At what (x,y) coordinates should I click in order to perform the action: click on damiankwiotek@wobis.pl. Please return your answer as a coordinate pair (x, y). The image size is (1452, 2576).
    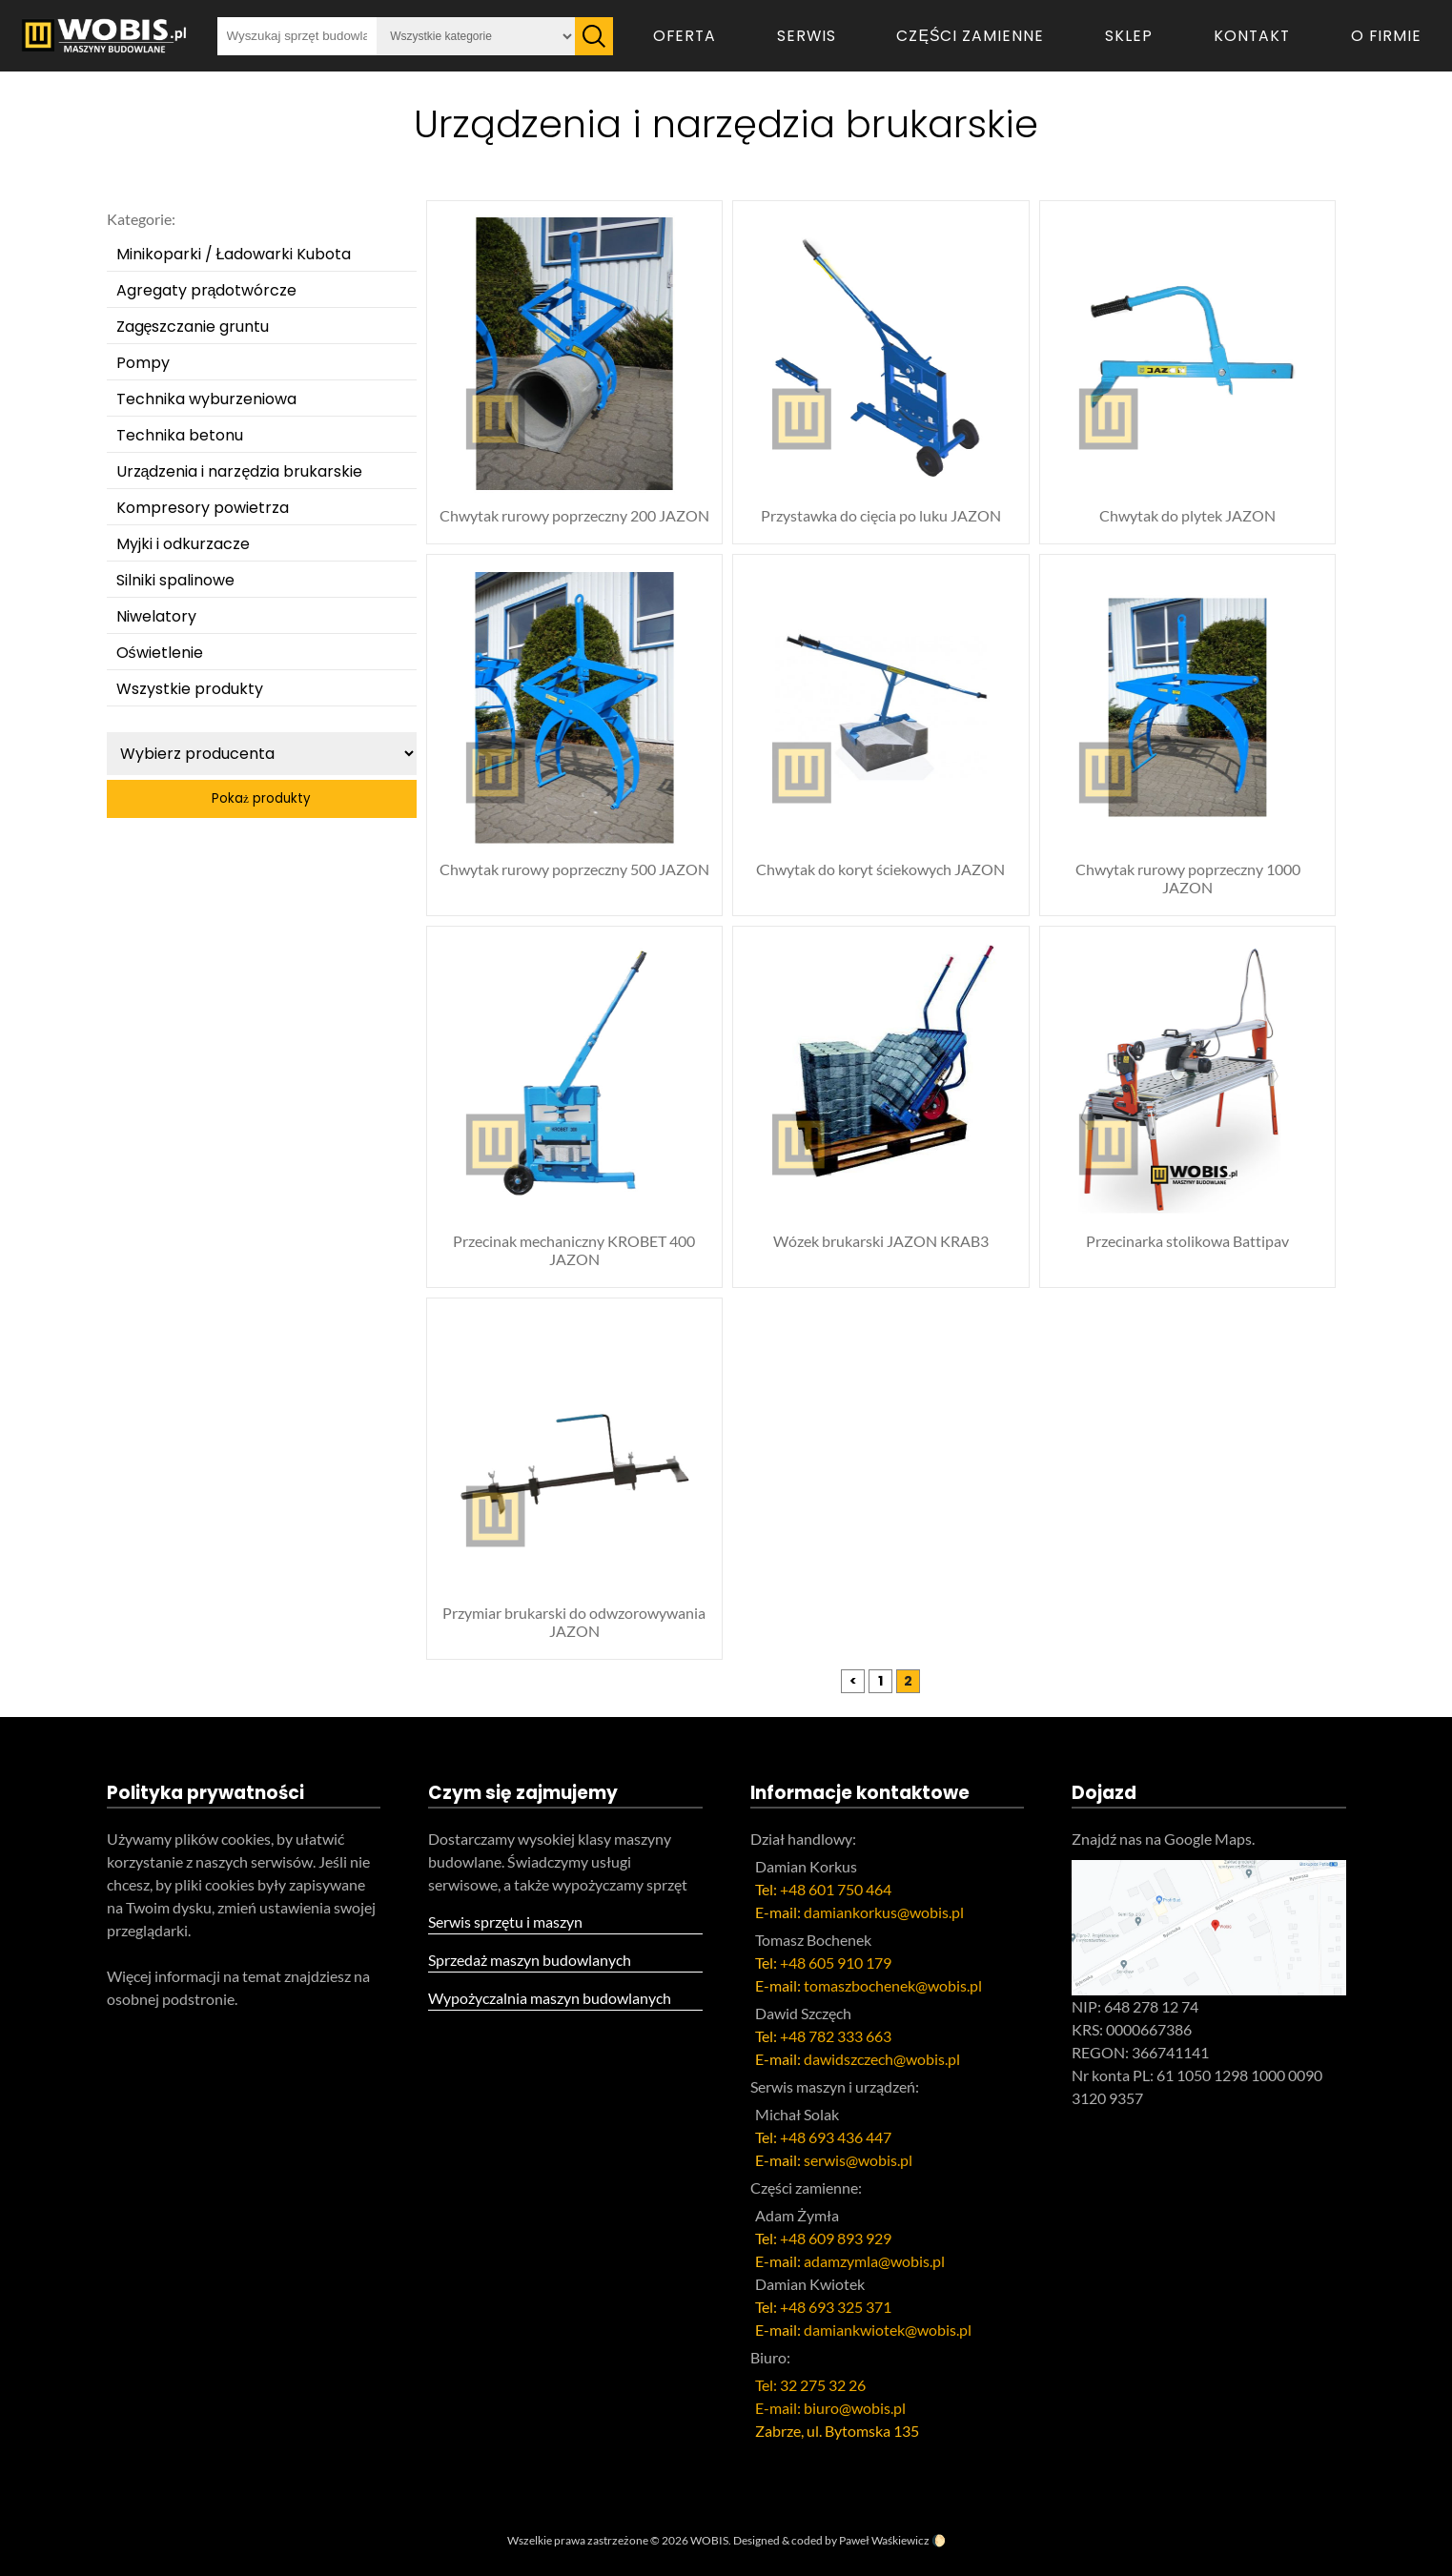
    Looking at the image, I should click on (887, 2329).